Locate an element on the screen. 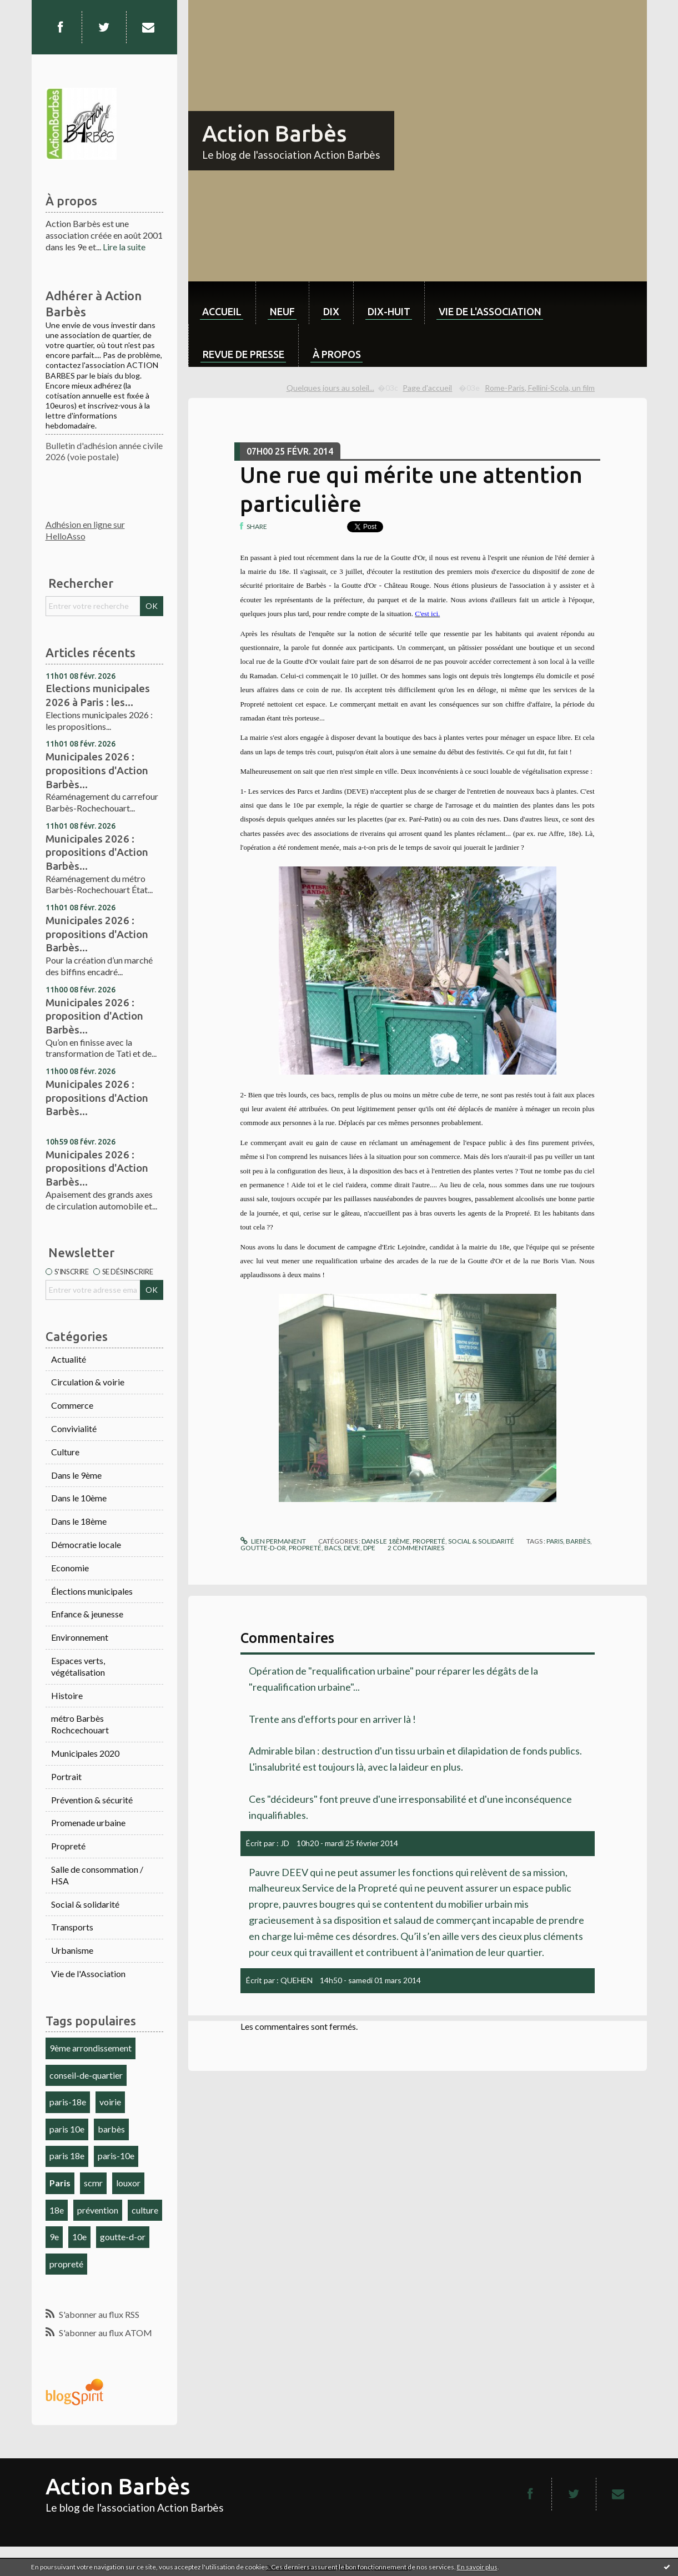  18e is located at coordinates (56, 2210).